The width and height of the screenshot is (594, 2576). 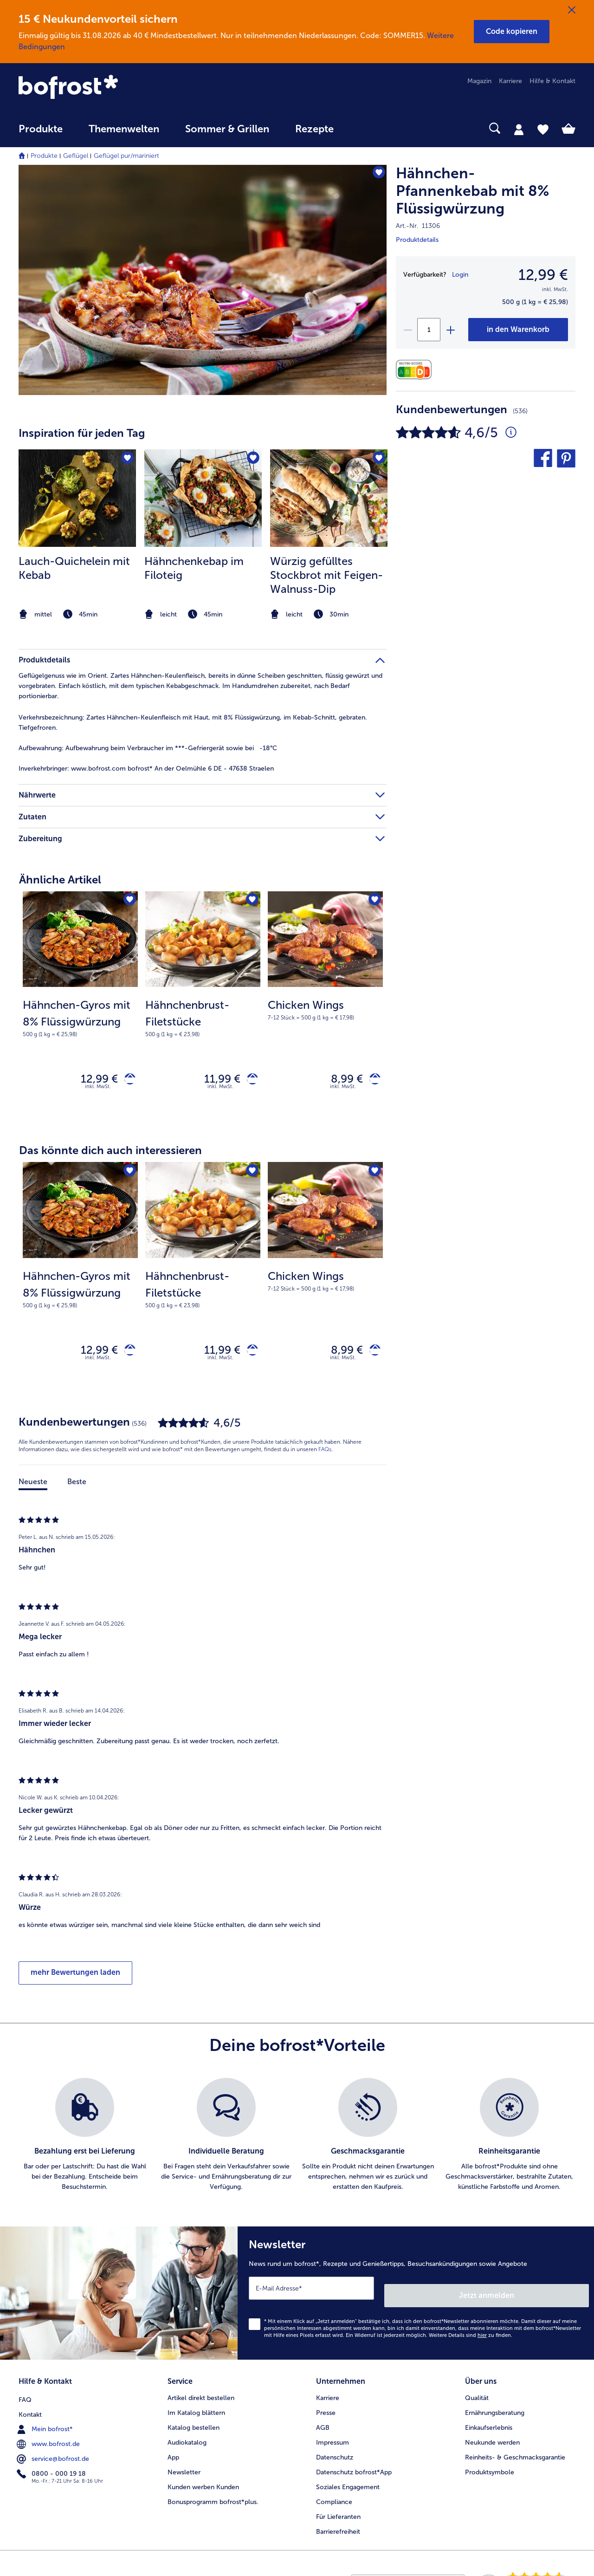 I want to click on FAQ [menuitem], so click(x=25, y=2395).